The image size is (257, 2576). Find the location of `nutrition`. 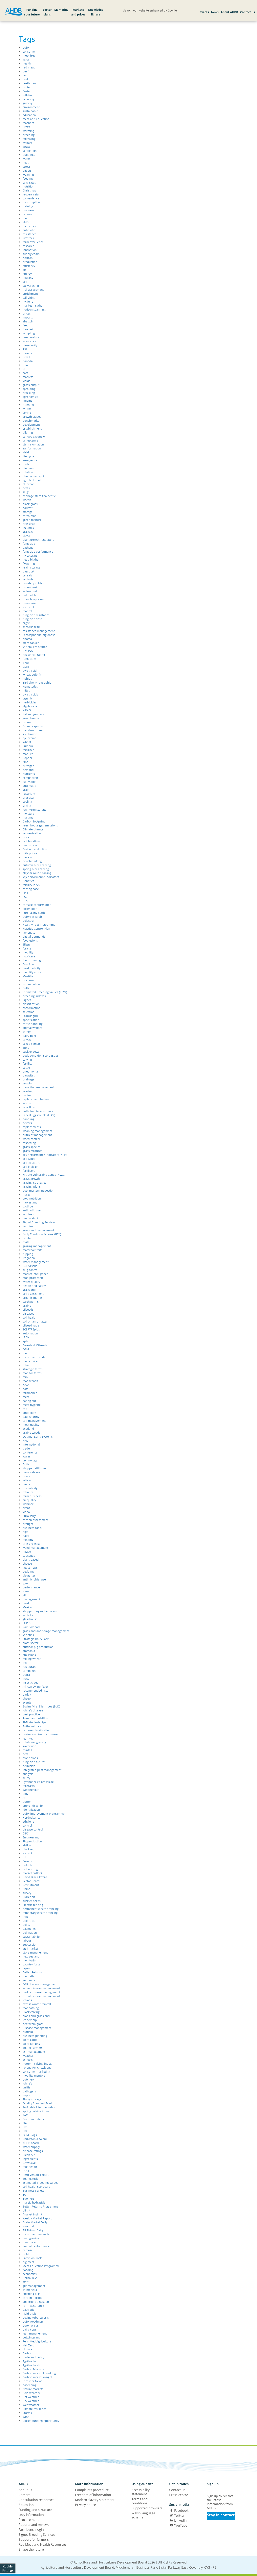

nutrition is located at coordinates (28, 186).